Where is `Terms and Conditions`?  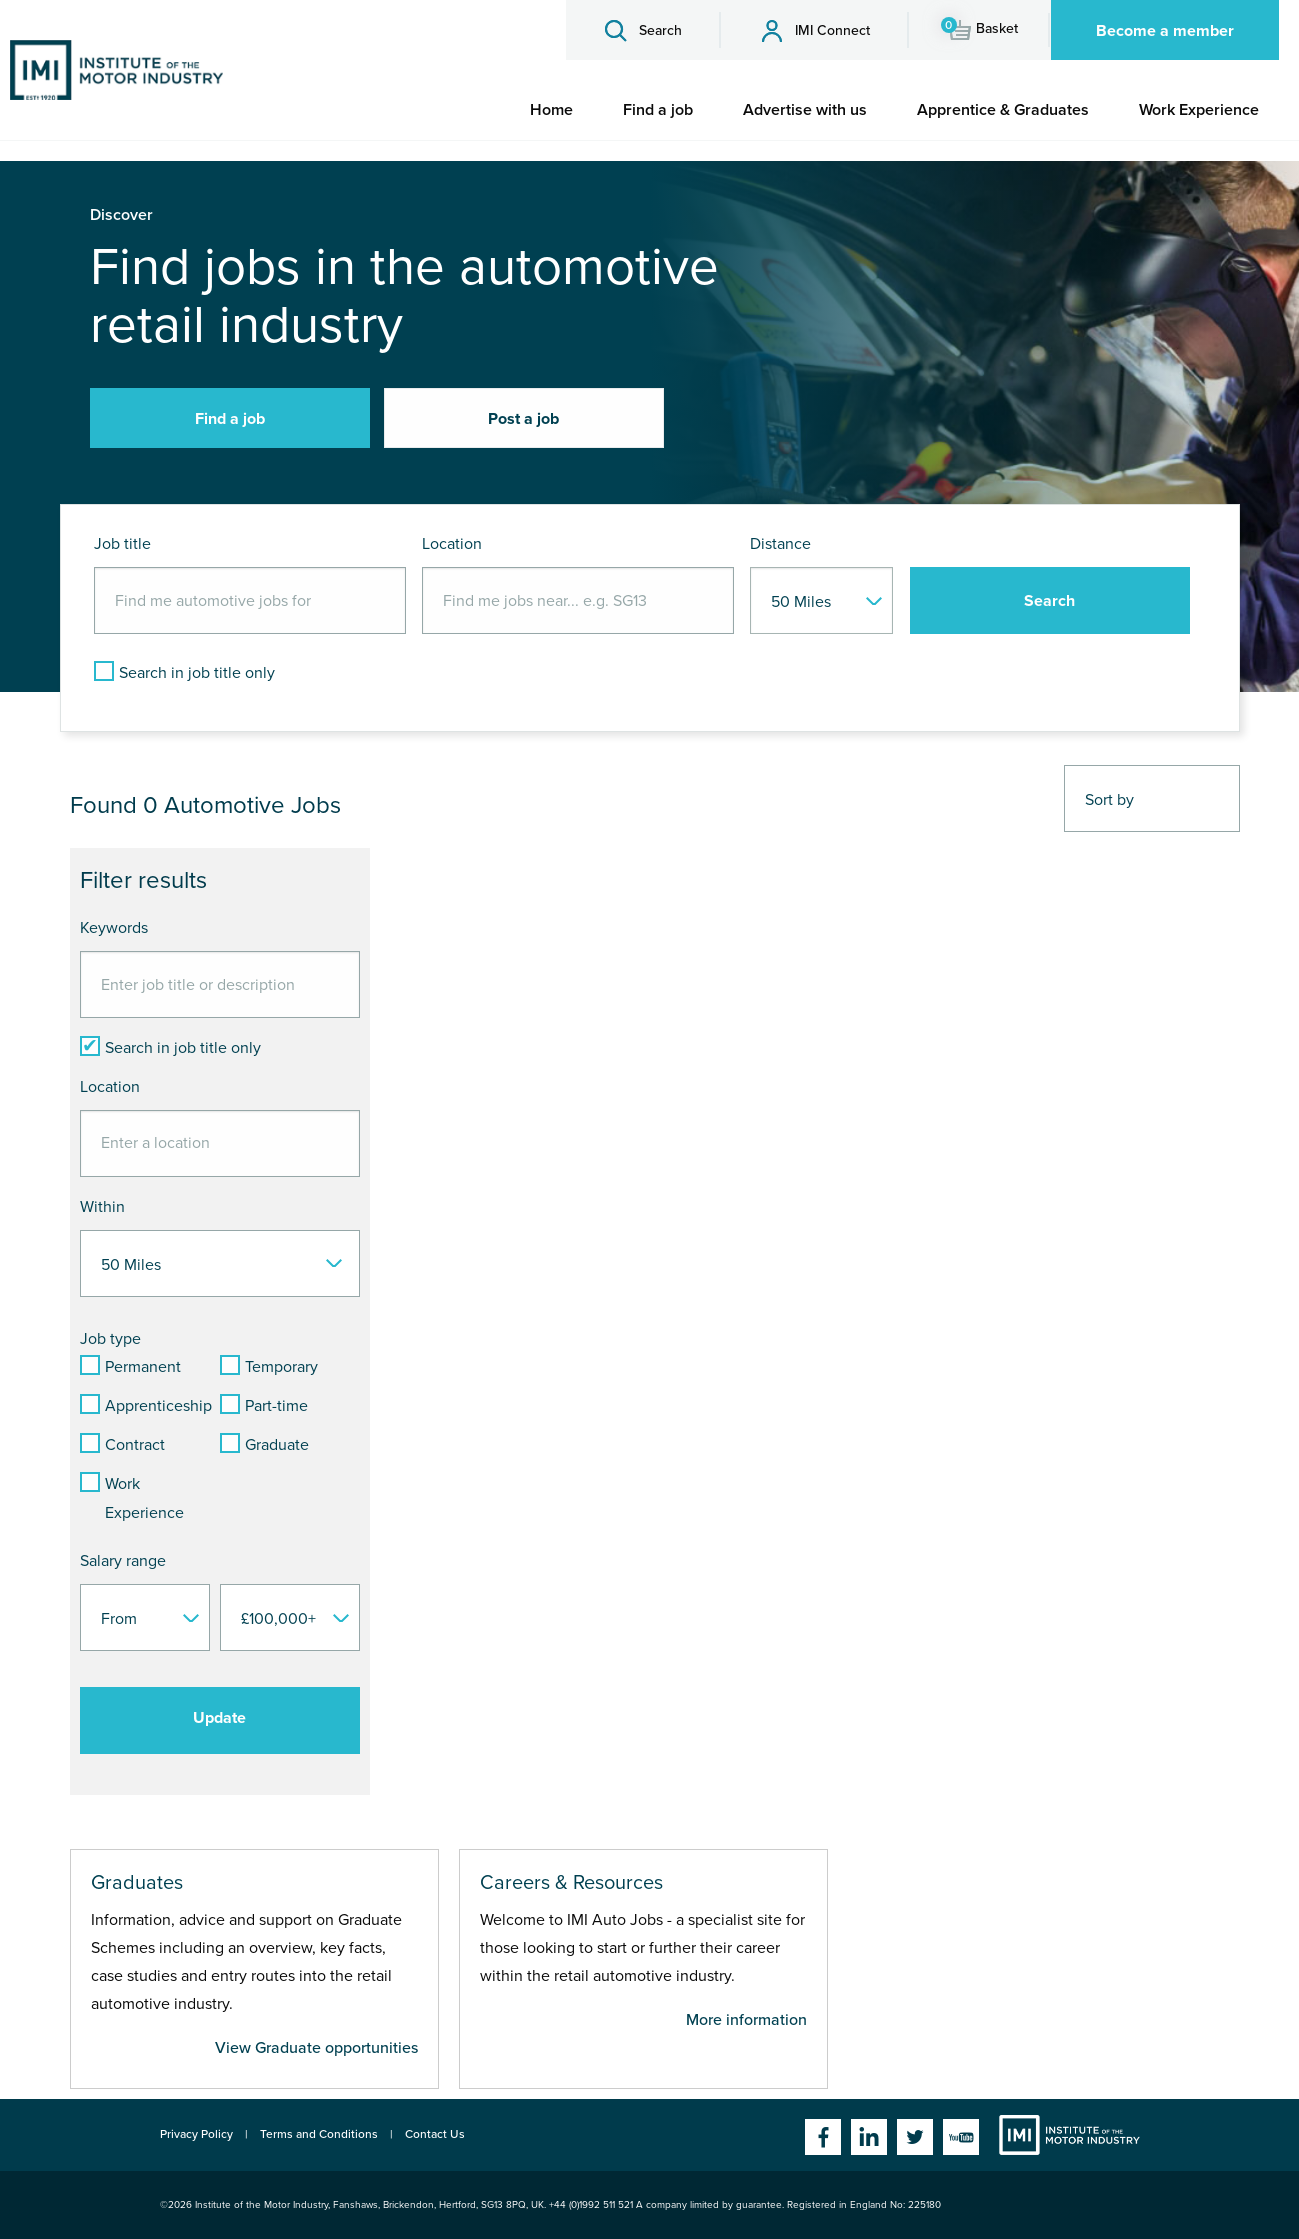 Terms and Conditions is located at coordinates (319, 2134).